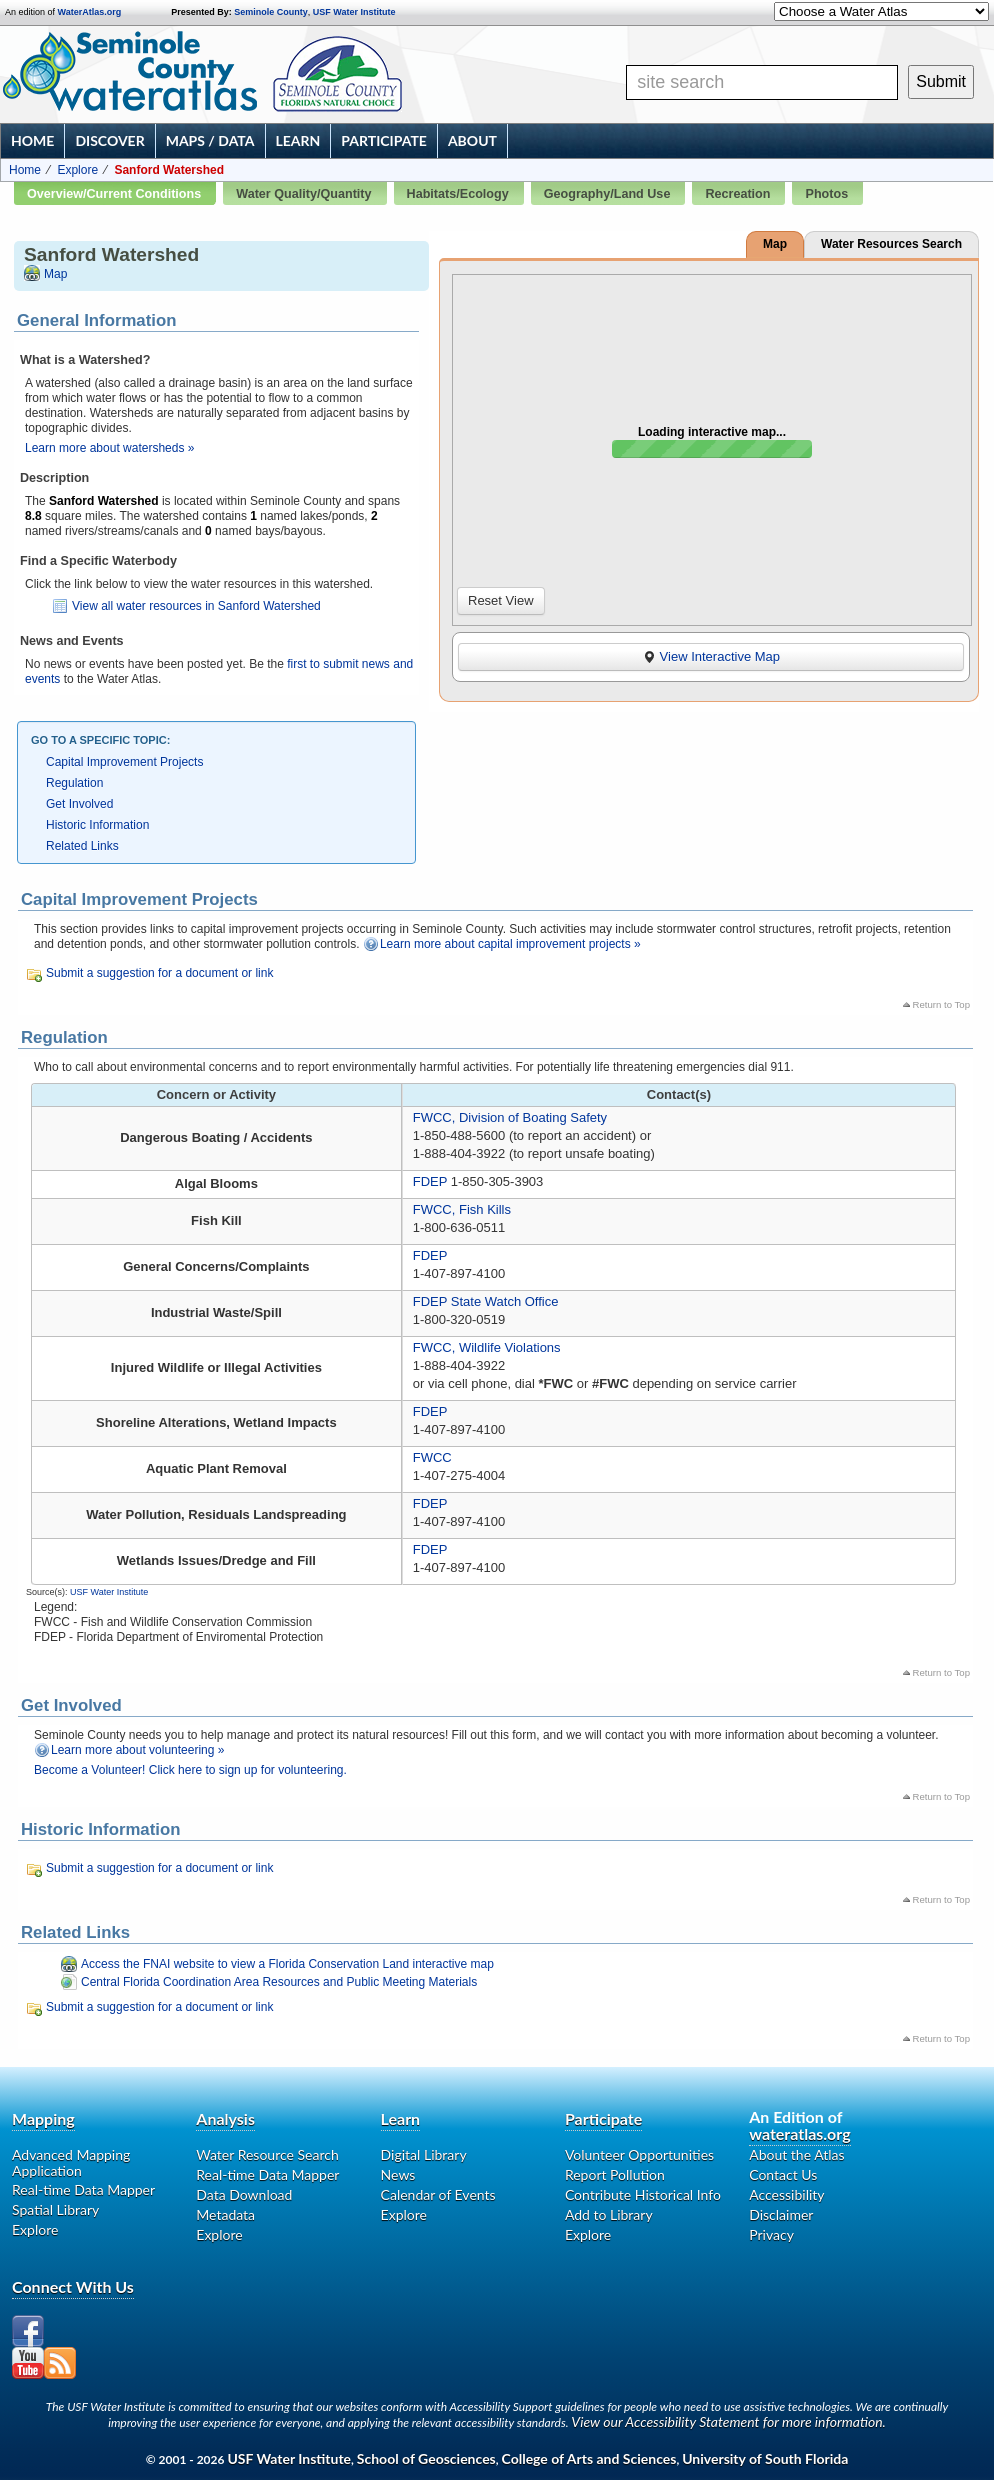 The image size is (994, 2480). Describe the element at coordinates (432, 1457) in the screenshot. I see `FWCC` at that location.